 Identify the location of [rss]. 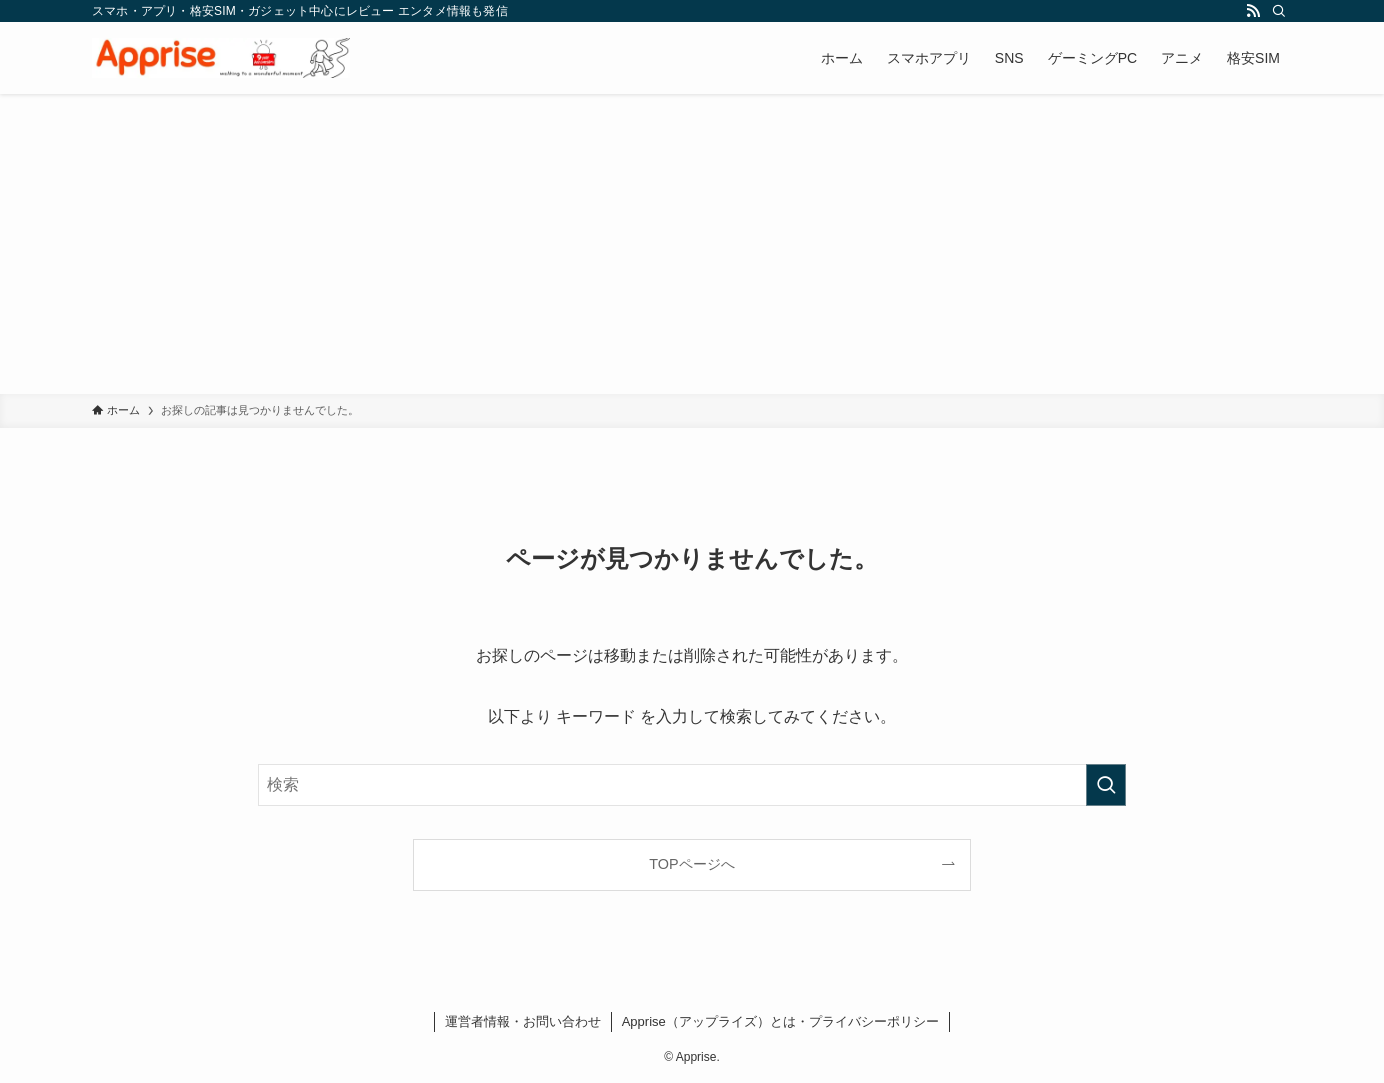
(1253, 11).